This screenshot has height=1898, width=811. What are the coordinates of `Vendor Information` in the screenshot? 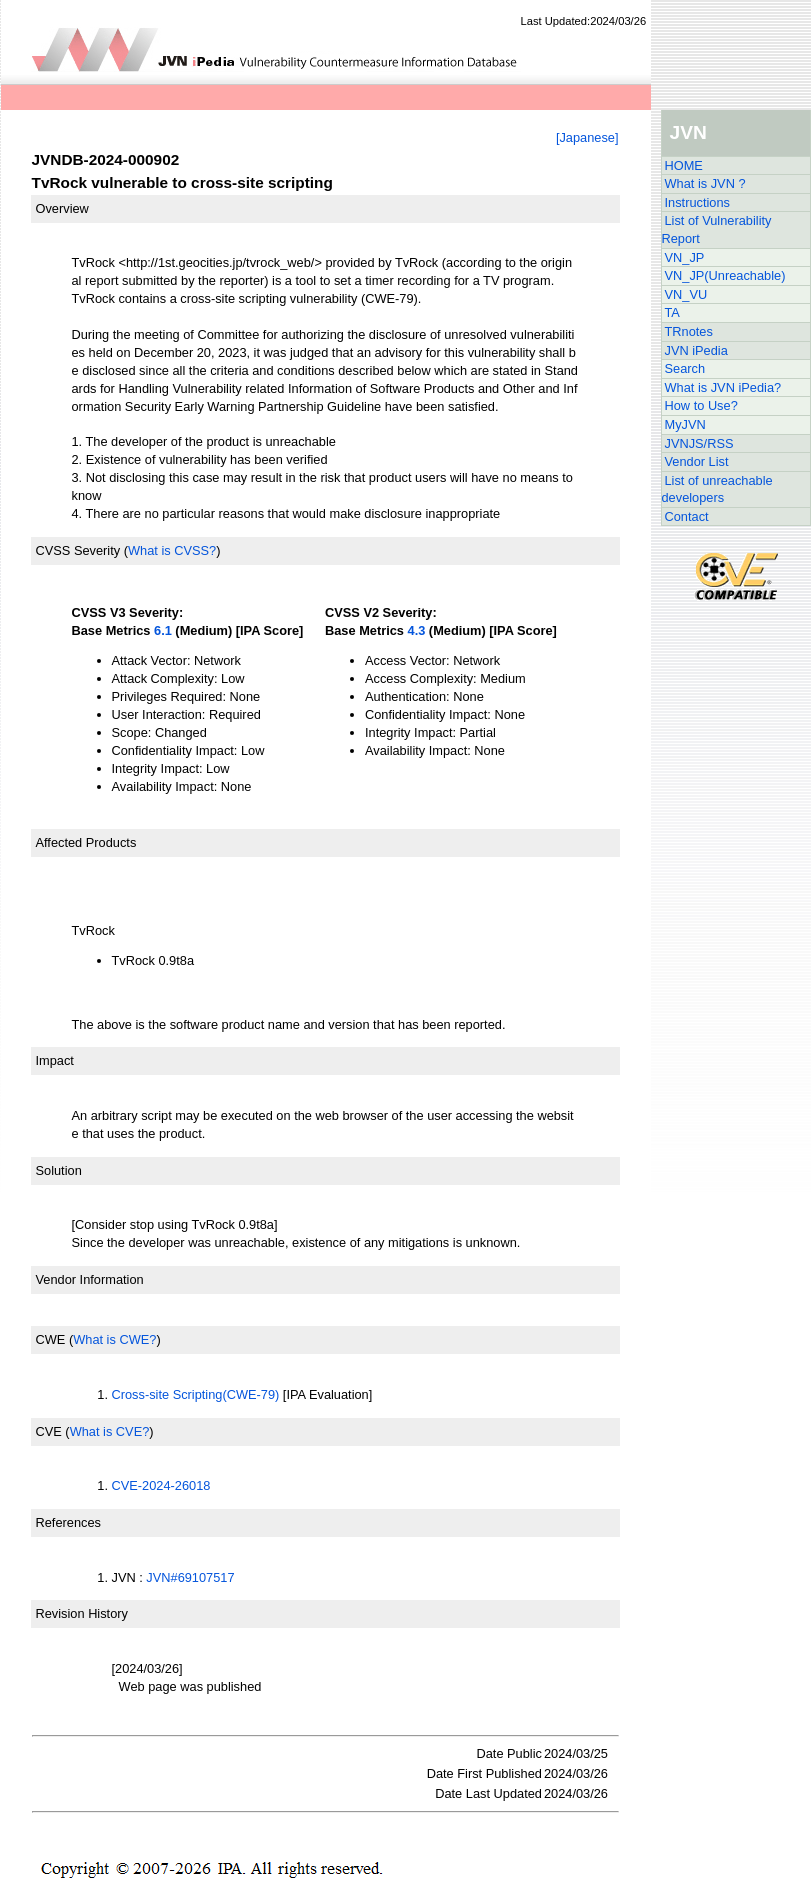 It's located at (90, 1279).